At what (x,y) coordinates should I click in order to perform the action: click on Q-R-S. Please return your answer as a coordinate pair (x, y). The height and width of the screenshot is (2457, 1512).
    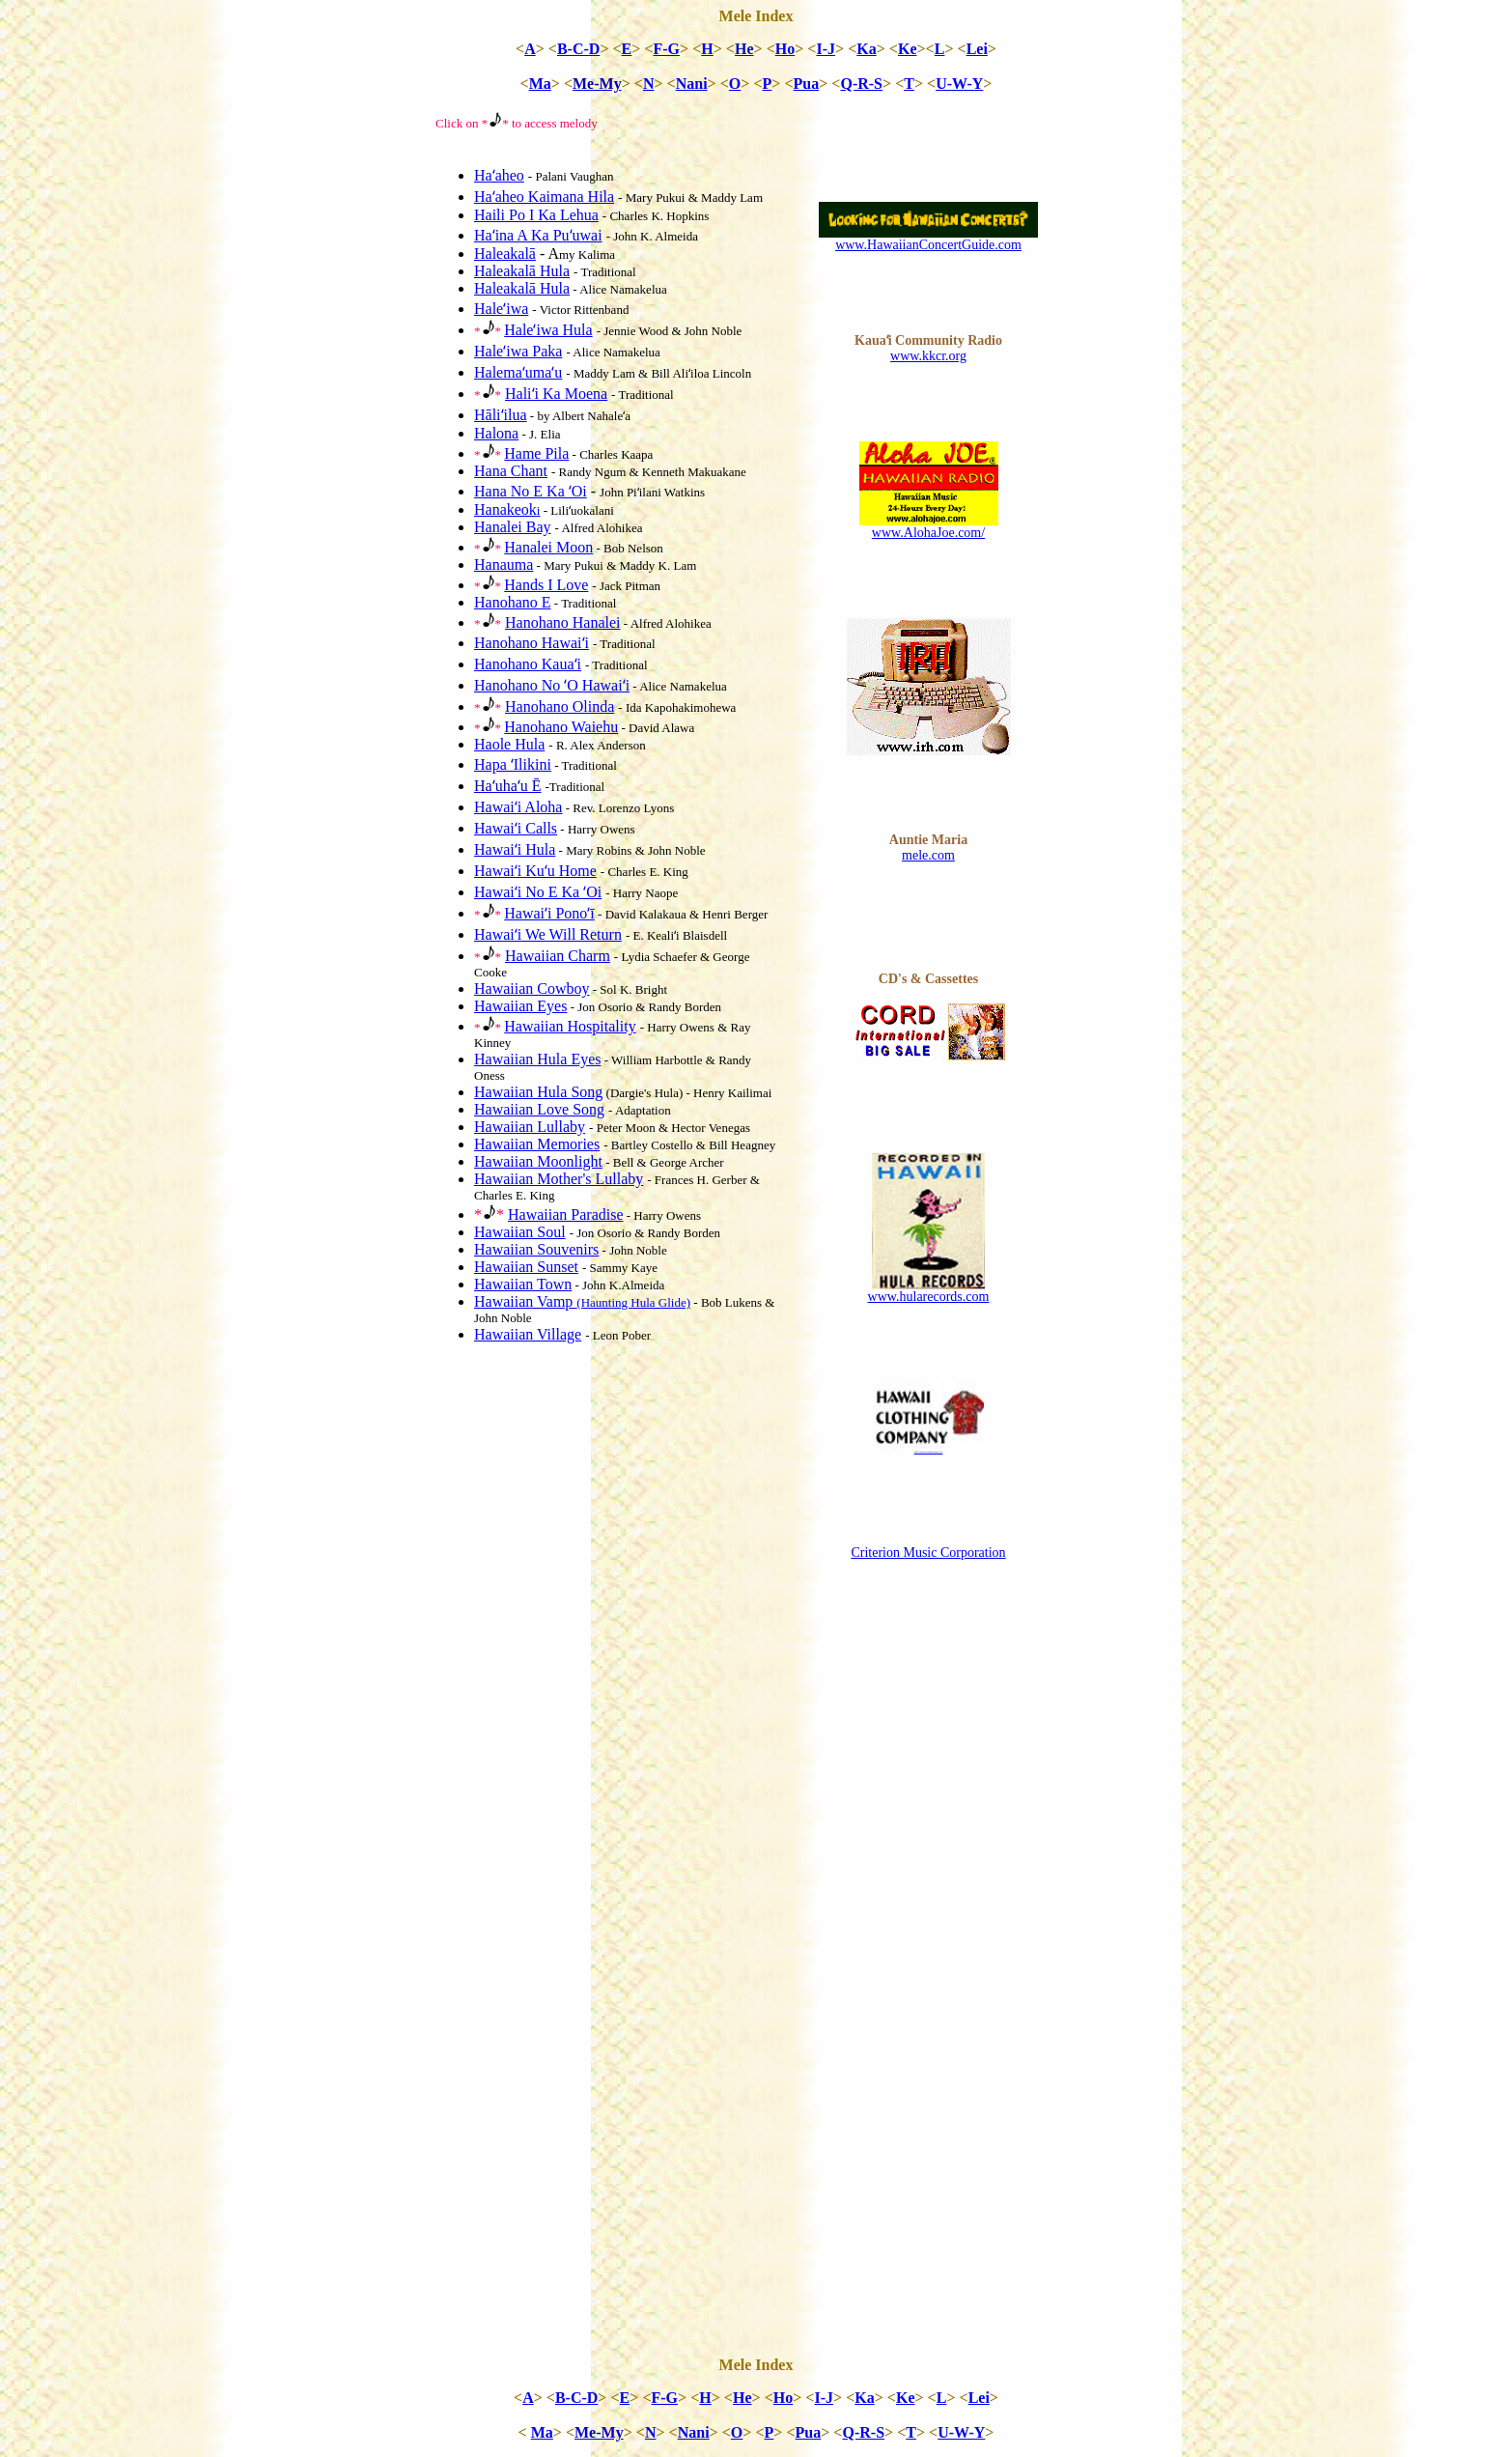
    Looking at the image, I should click on (861, 83).